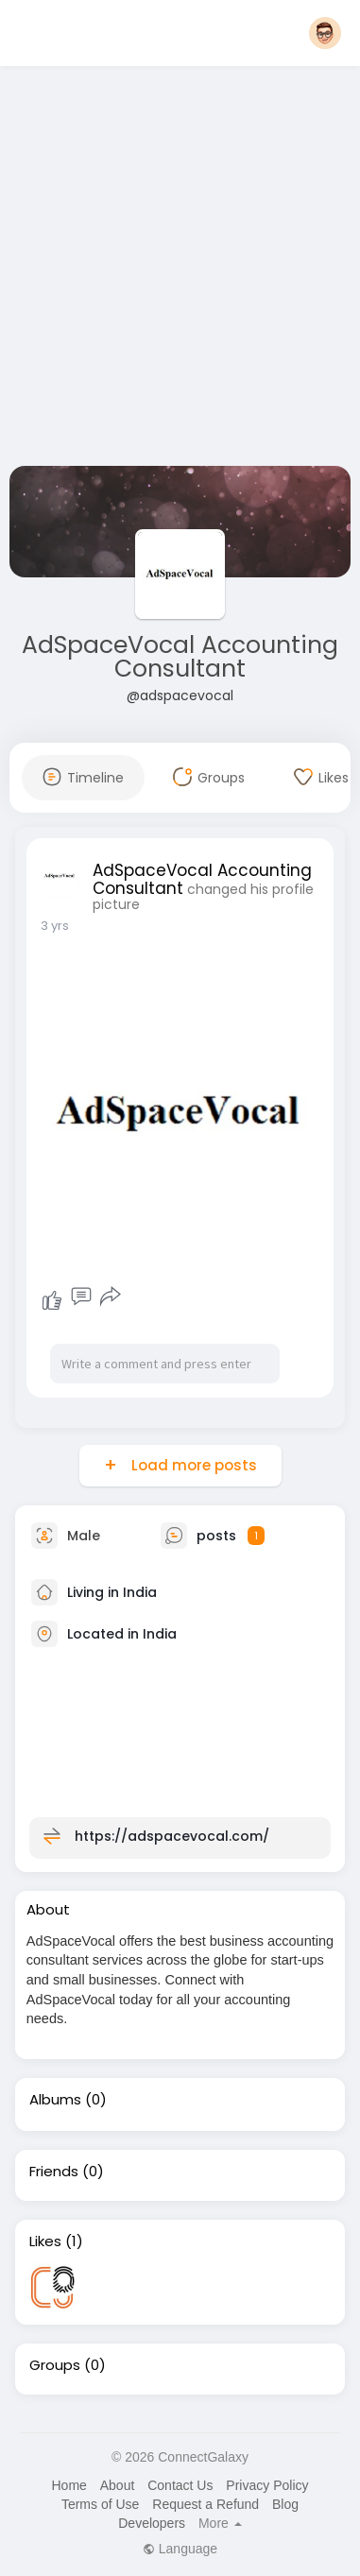 The image size is (360, 2576). I want to click on Privacy Policy, so click(267, 2485).